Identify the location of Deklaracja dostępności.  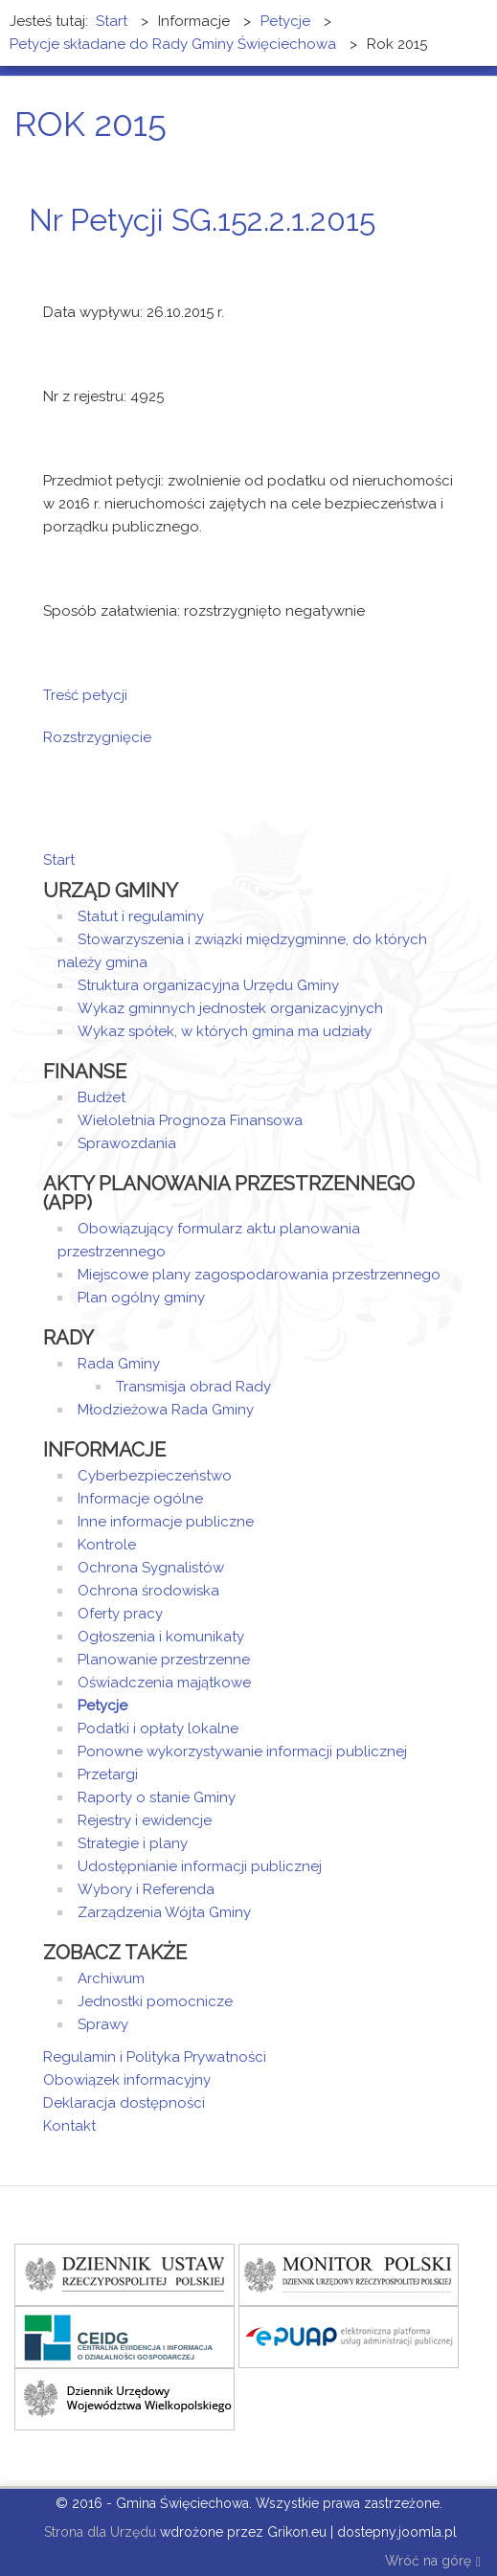
(124, 2103).